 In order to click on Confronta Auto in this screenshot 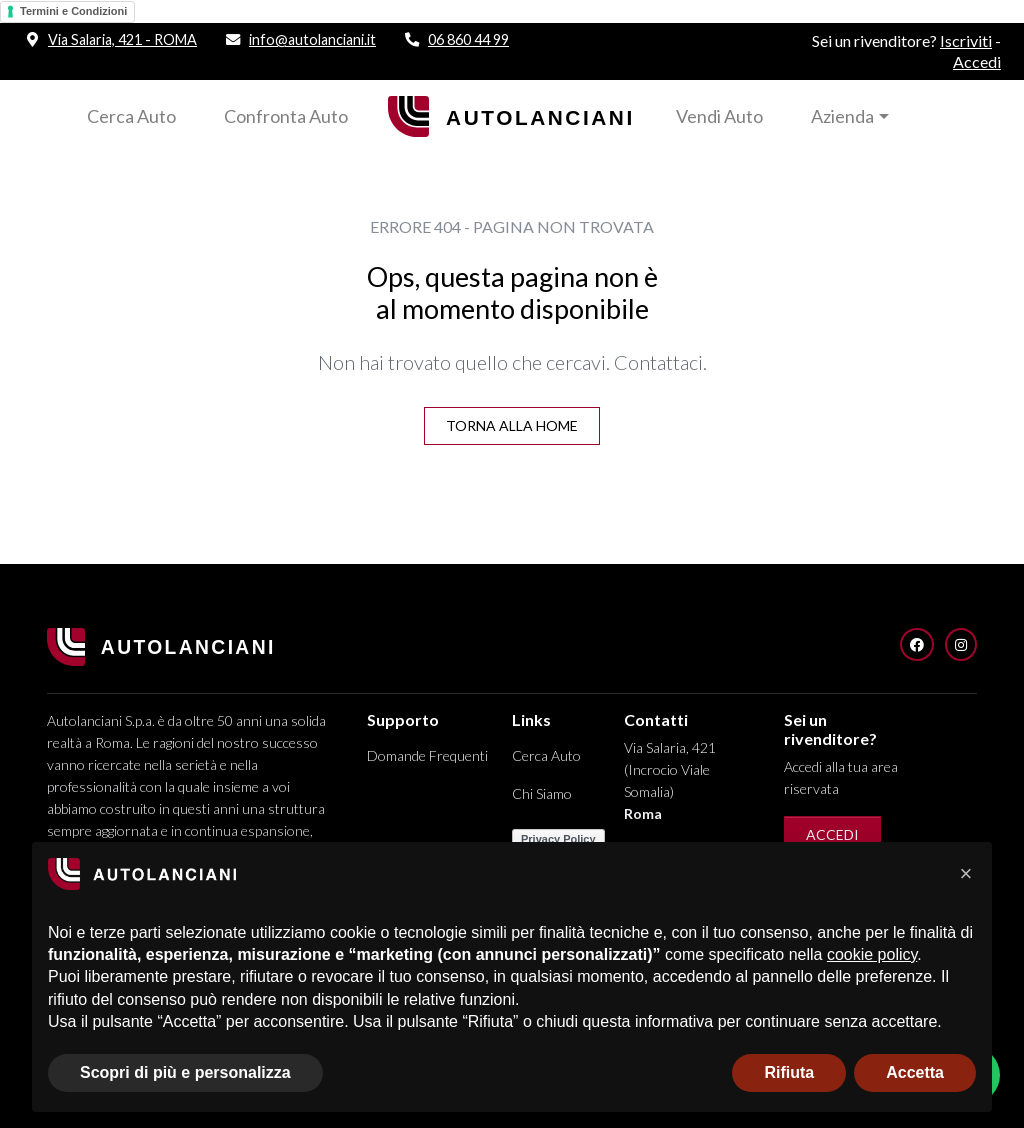, I will do `click(286, 116)`.